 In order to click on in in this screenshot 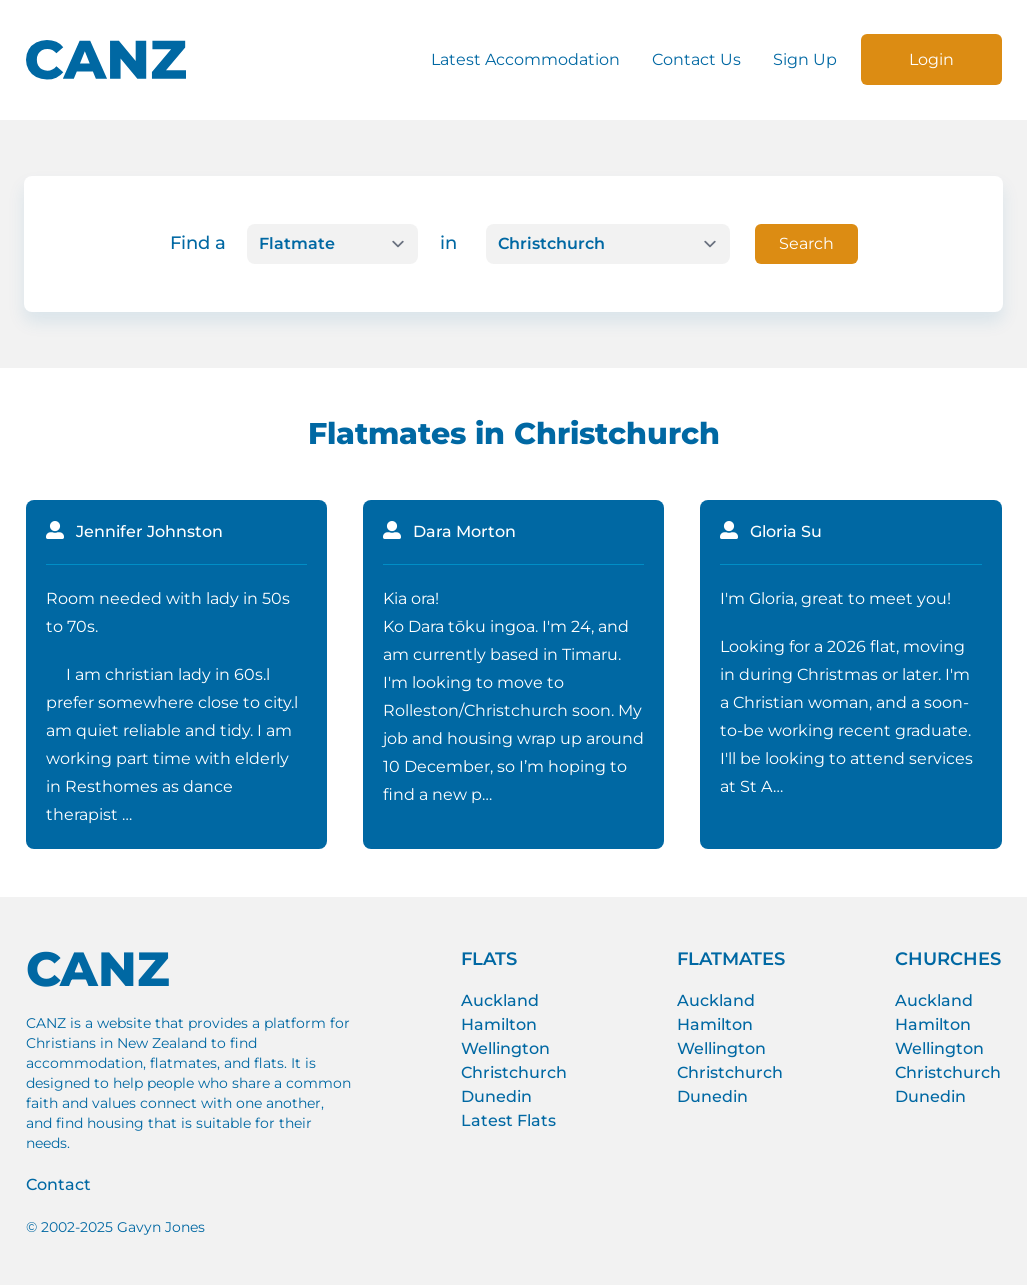, I will do `click(448, 243)`.